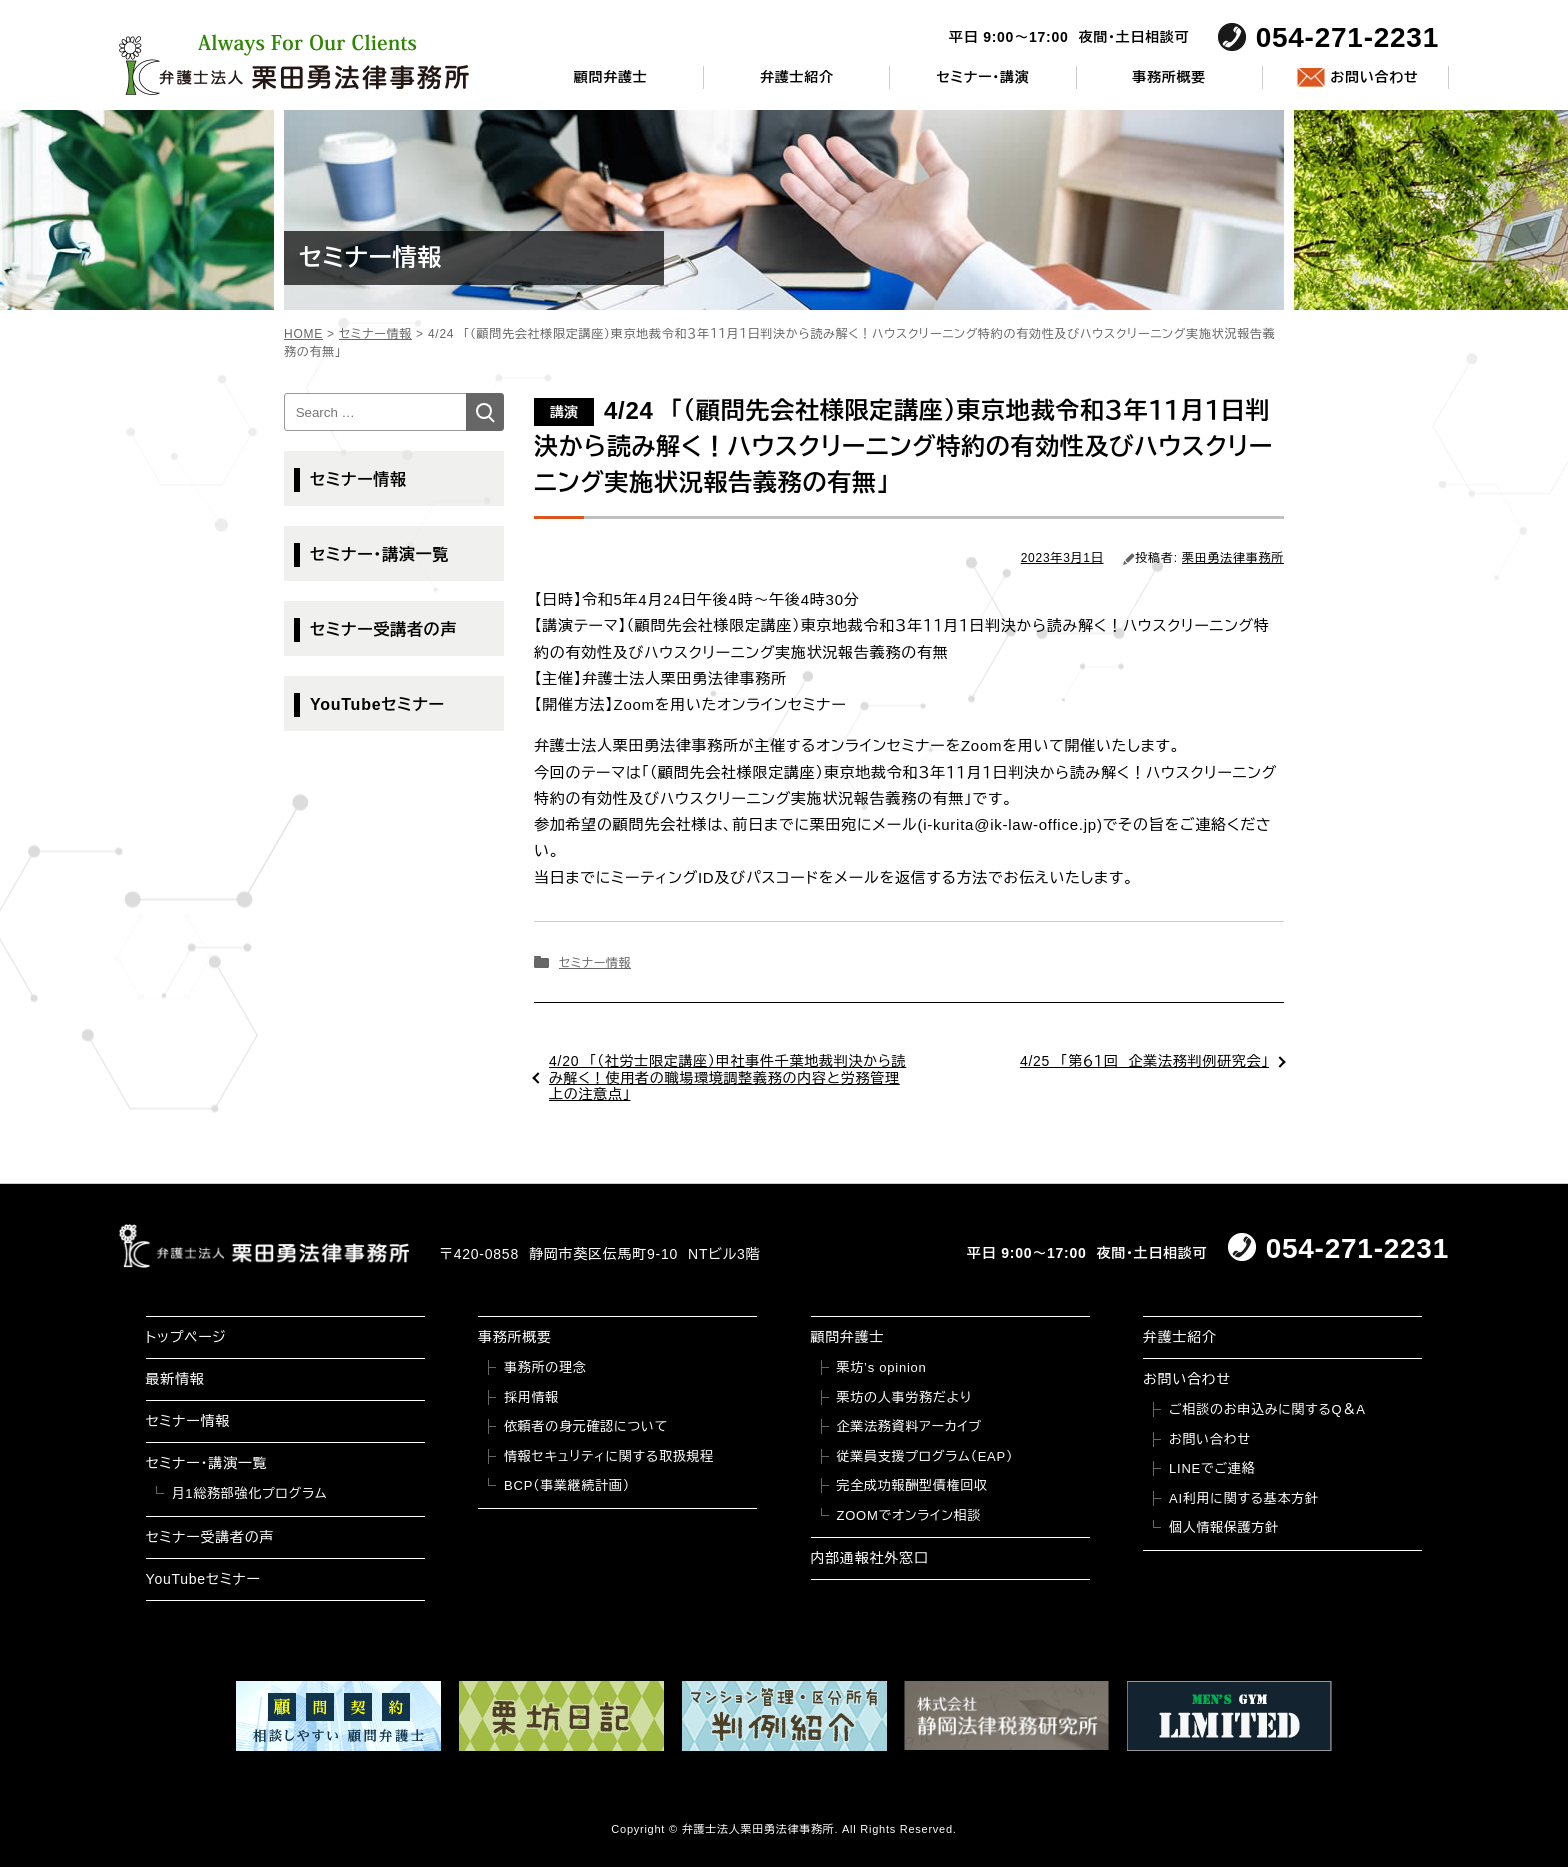 This screenshot has height=1867, width=1568. Describe the element at coordinates (1267, 1409) in the screenshot. I see `ご相談のお申込みに関するQ＆A` at that location.